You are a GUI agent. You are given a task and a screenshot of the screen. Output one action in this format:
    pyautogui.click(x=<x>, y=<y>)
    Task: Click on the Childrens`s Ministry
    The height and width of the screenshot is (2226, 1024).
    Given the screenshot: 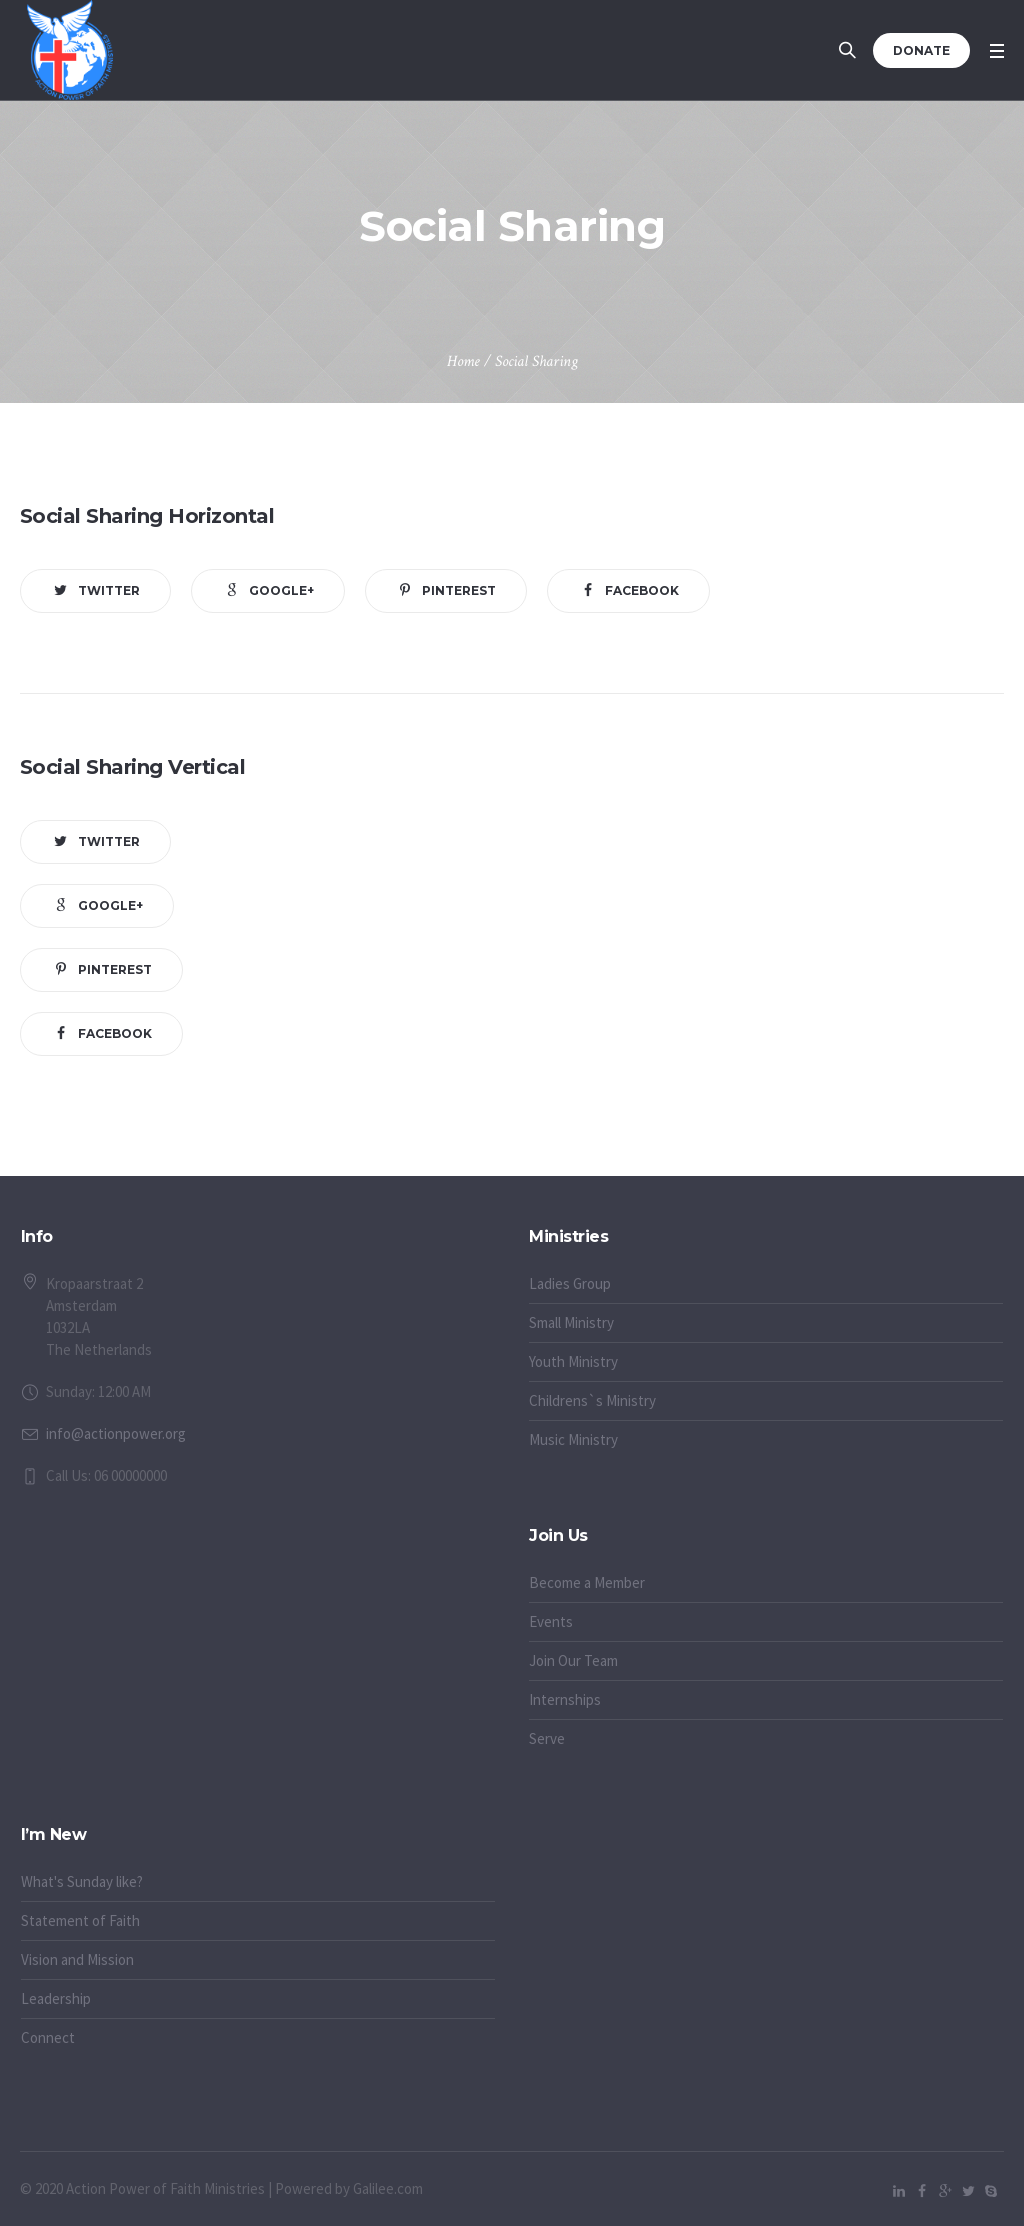 What is the action you would take?
    pyautogui.click(x=592, y=1400)
    